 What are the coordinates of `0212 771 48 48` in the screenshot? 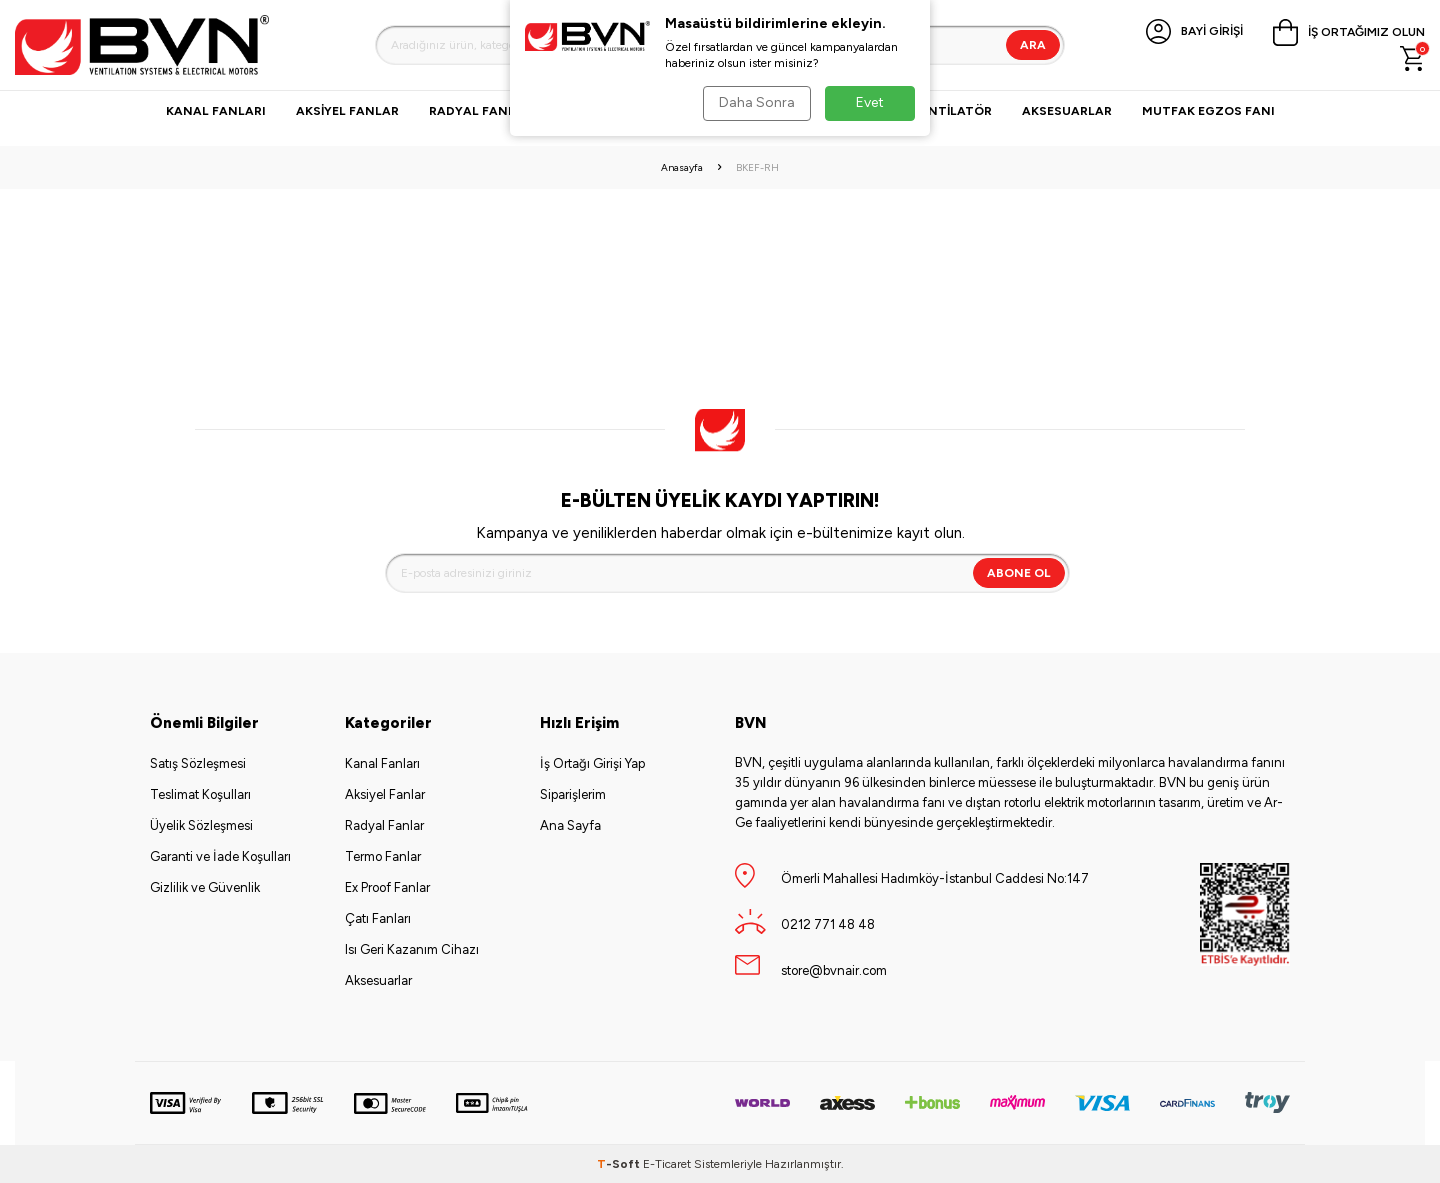 It's located at (828, 924).